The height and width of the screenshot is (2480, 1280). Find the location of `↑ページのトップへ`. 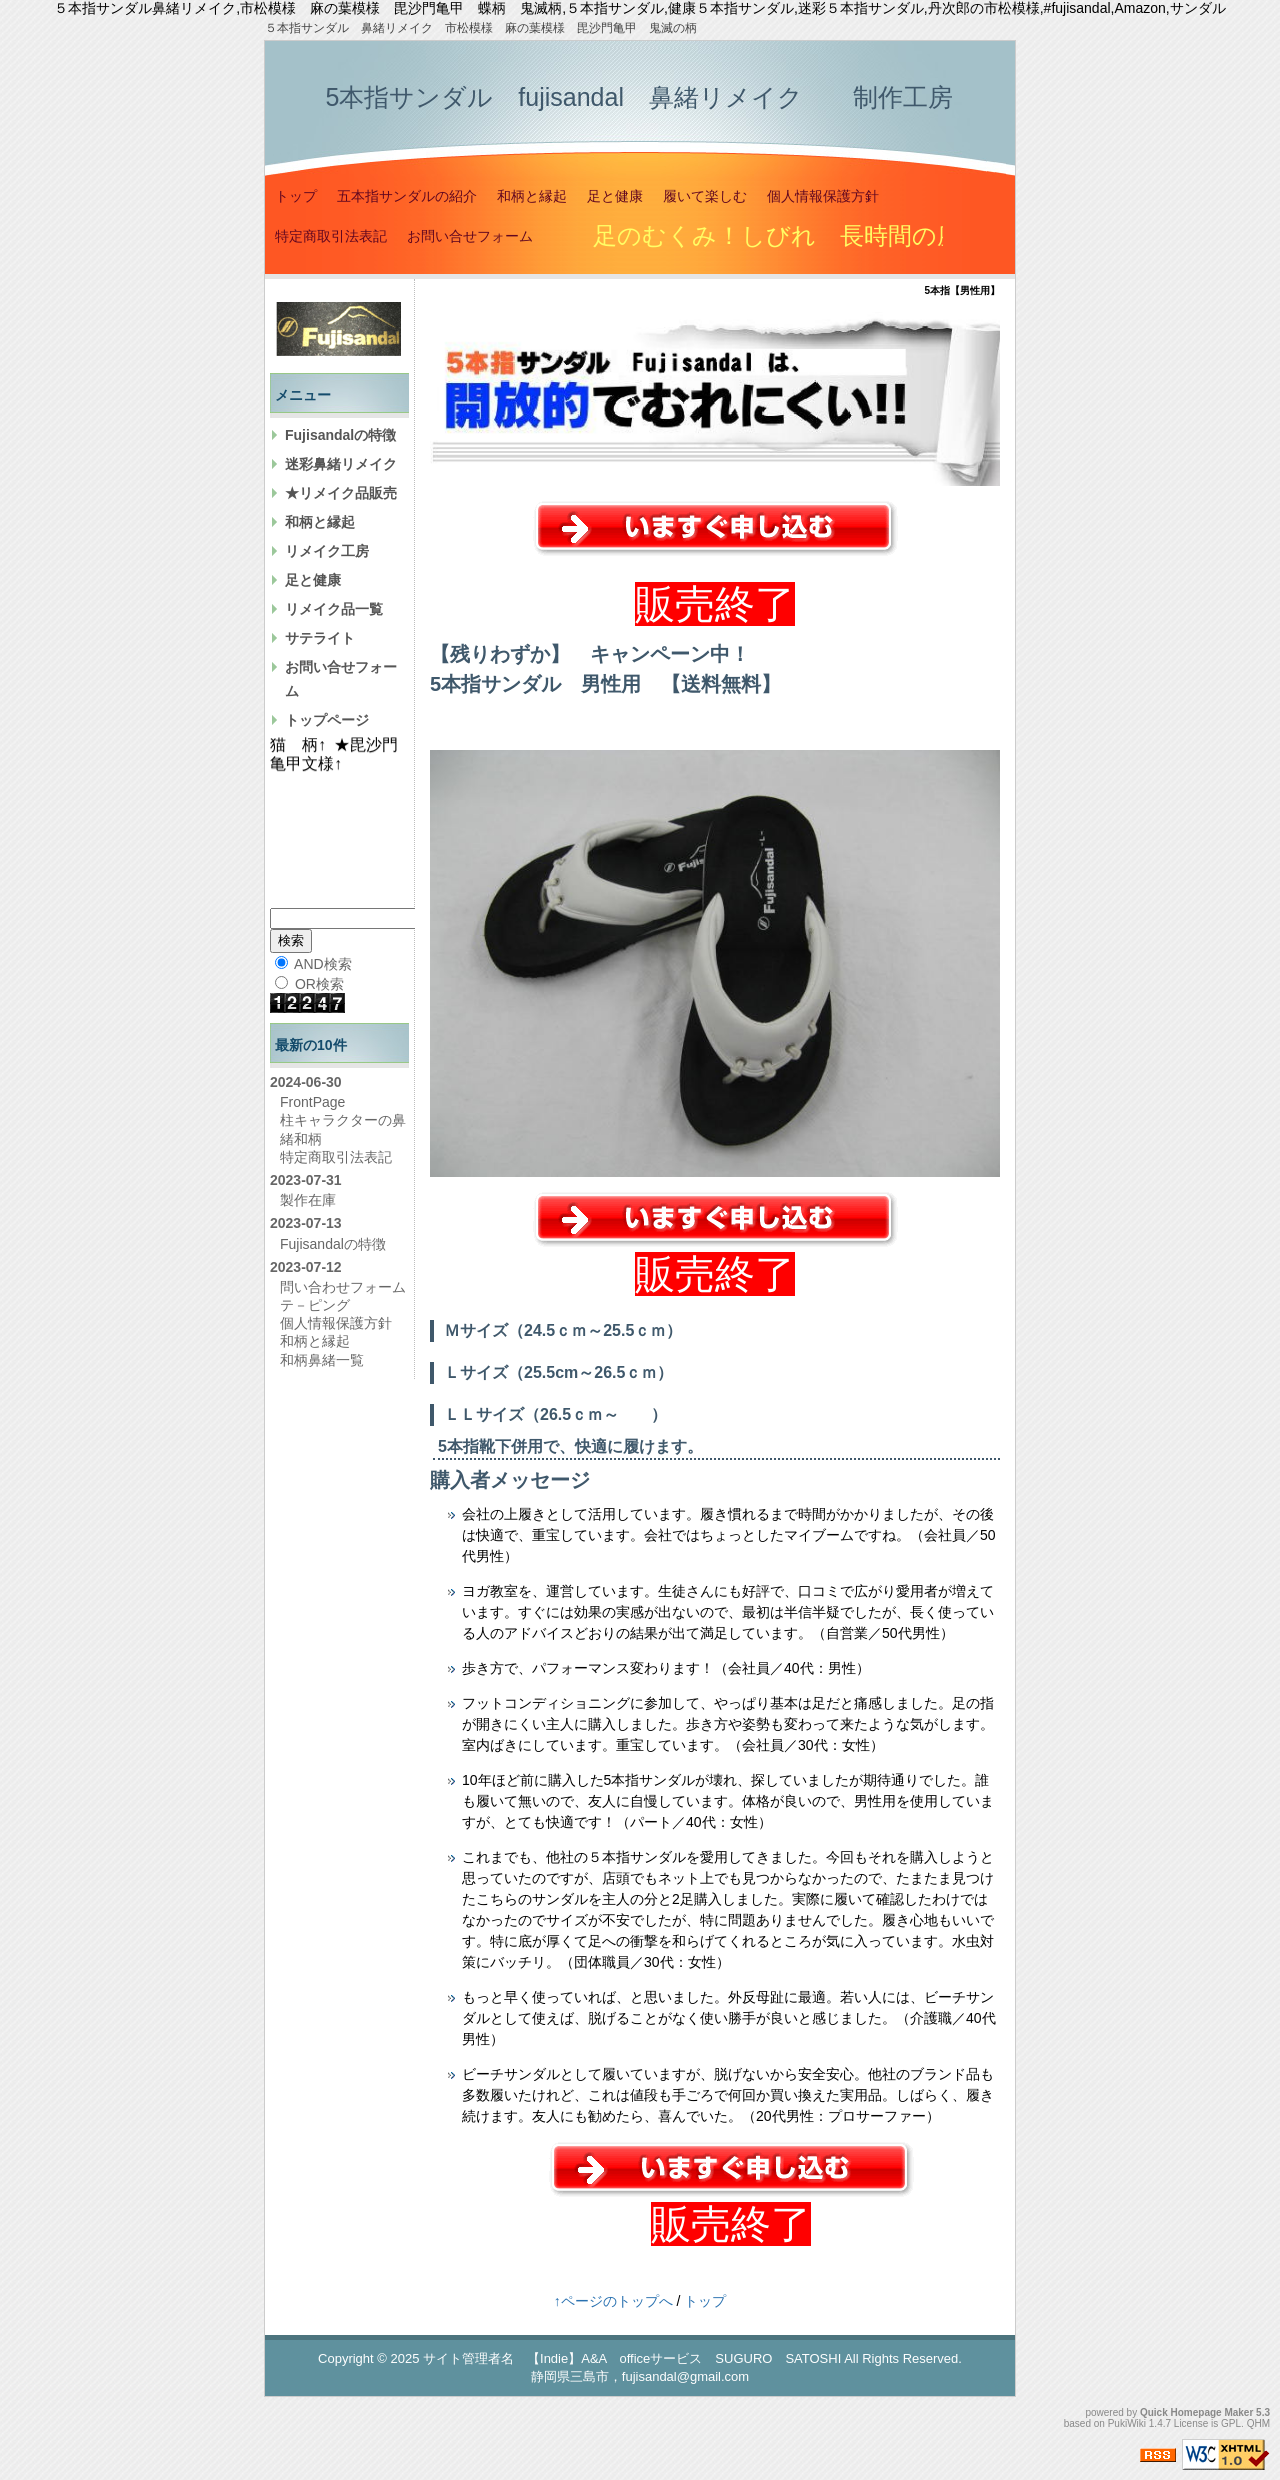

↑ページのトップへ is located at coordinates (613, 2301).